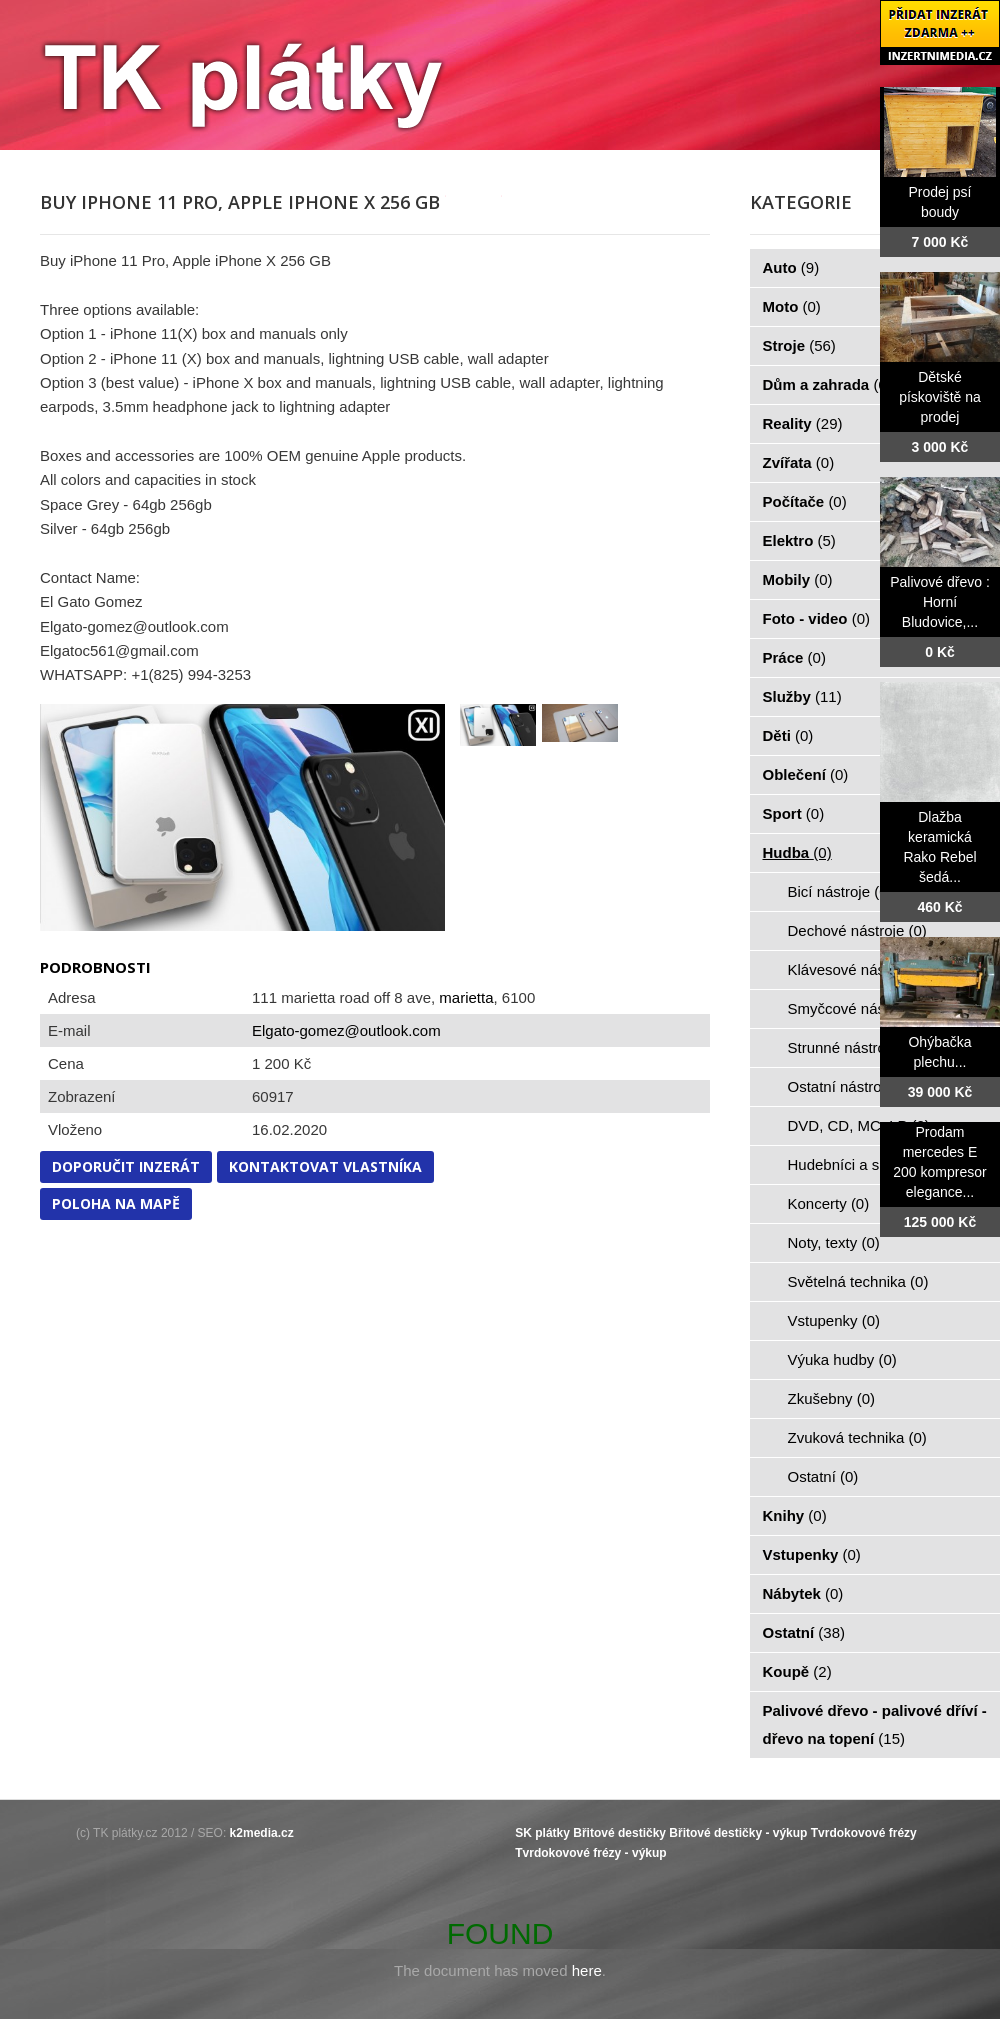 The width and height of the screenshot is (1000, 2019). I want to click on marietta, so click(466, 997).